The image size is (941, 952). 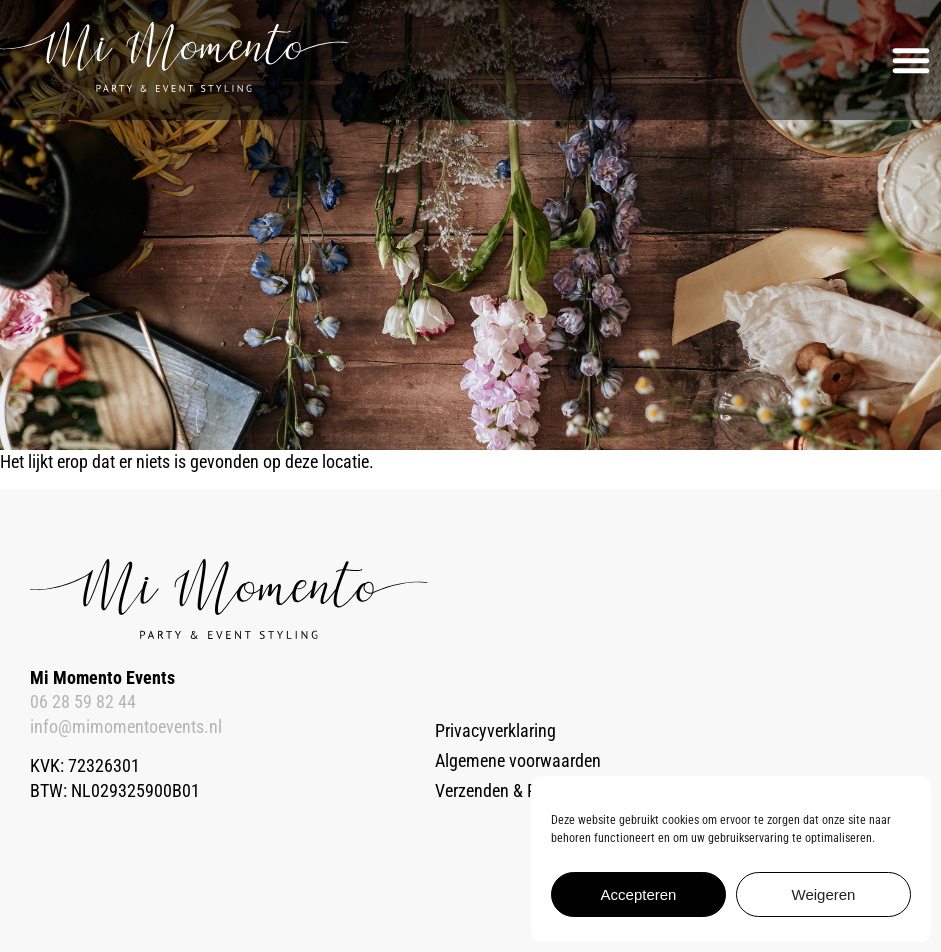 I want to click on info@mimomentoevents.nl, so click(x=126, y=727).